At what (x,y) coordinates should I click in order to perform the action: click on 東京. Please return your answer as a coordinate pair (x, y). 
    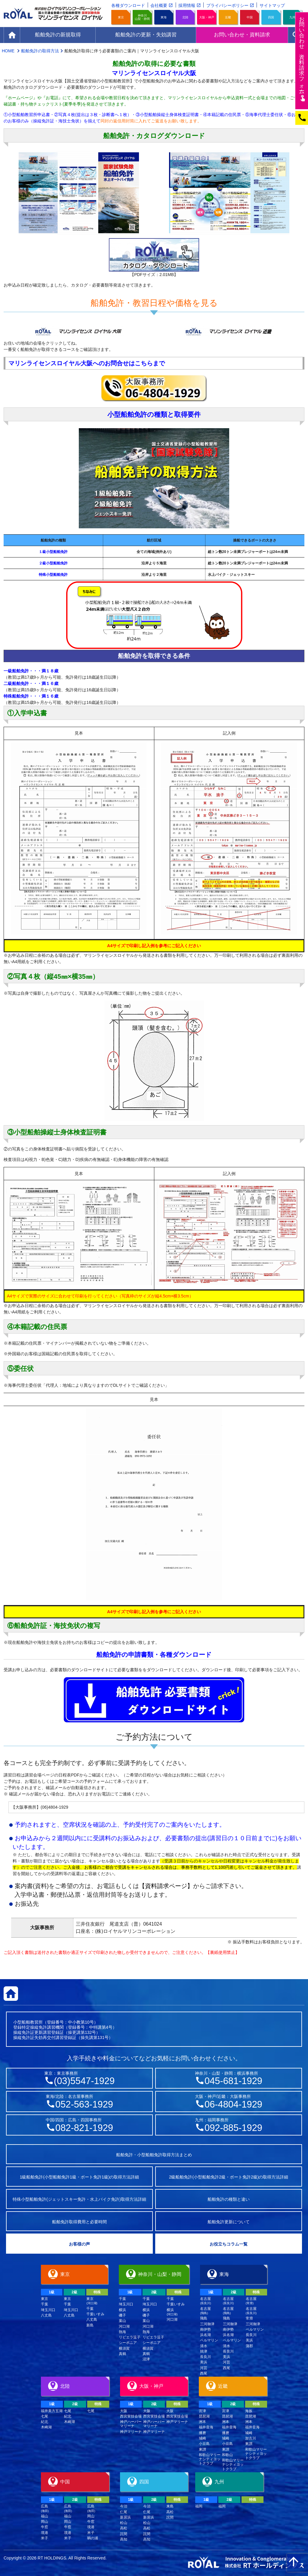
    Looking at the image, I should click on (121, 17).